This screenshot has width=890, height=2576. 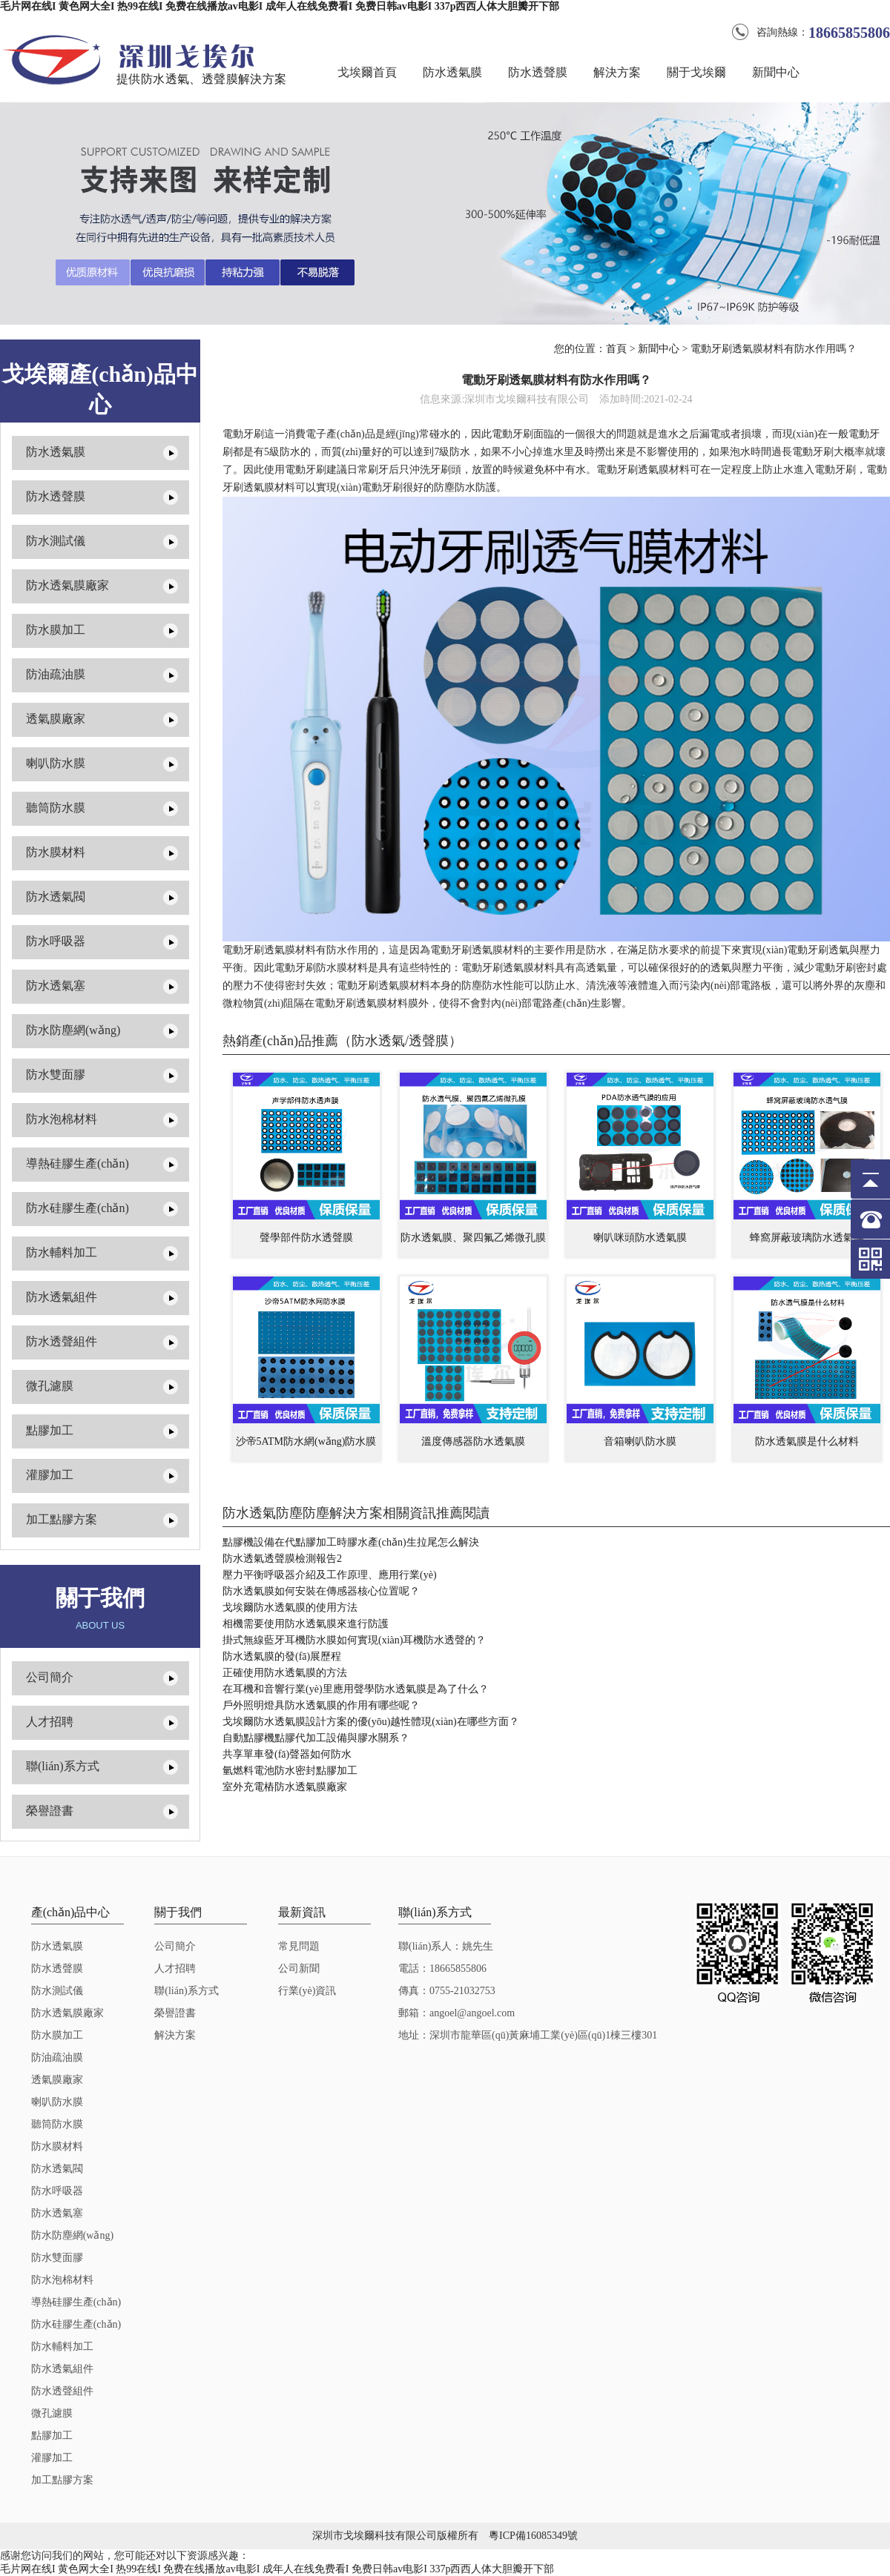 I want to click on 防水透氣膜廠家, so click(x=67, y=585).